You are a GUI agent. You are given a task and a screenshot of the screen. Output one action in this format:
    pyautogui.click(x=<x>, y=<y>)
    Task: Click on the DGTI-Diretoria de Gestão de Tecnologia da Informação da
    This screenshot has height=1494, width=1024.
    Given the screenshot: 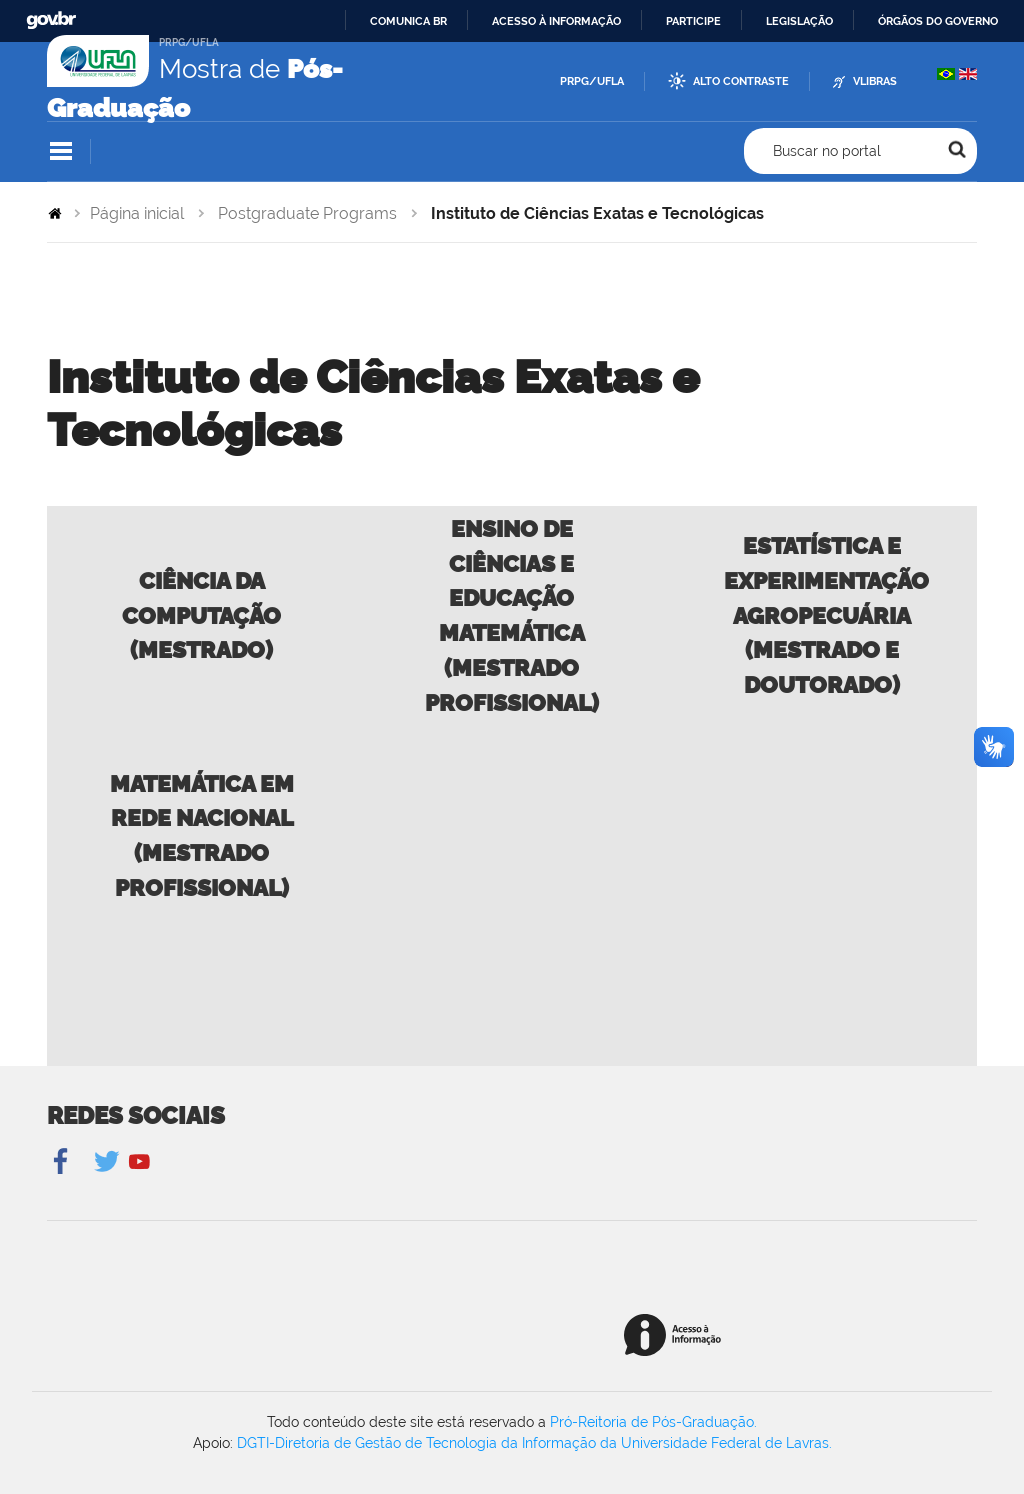 What is the action you would take?
    pyautogui.click(x=429, y=1443)
    